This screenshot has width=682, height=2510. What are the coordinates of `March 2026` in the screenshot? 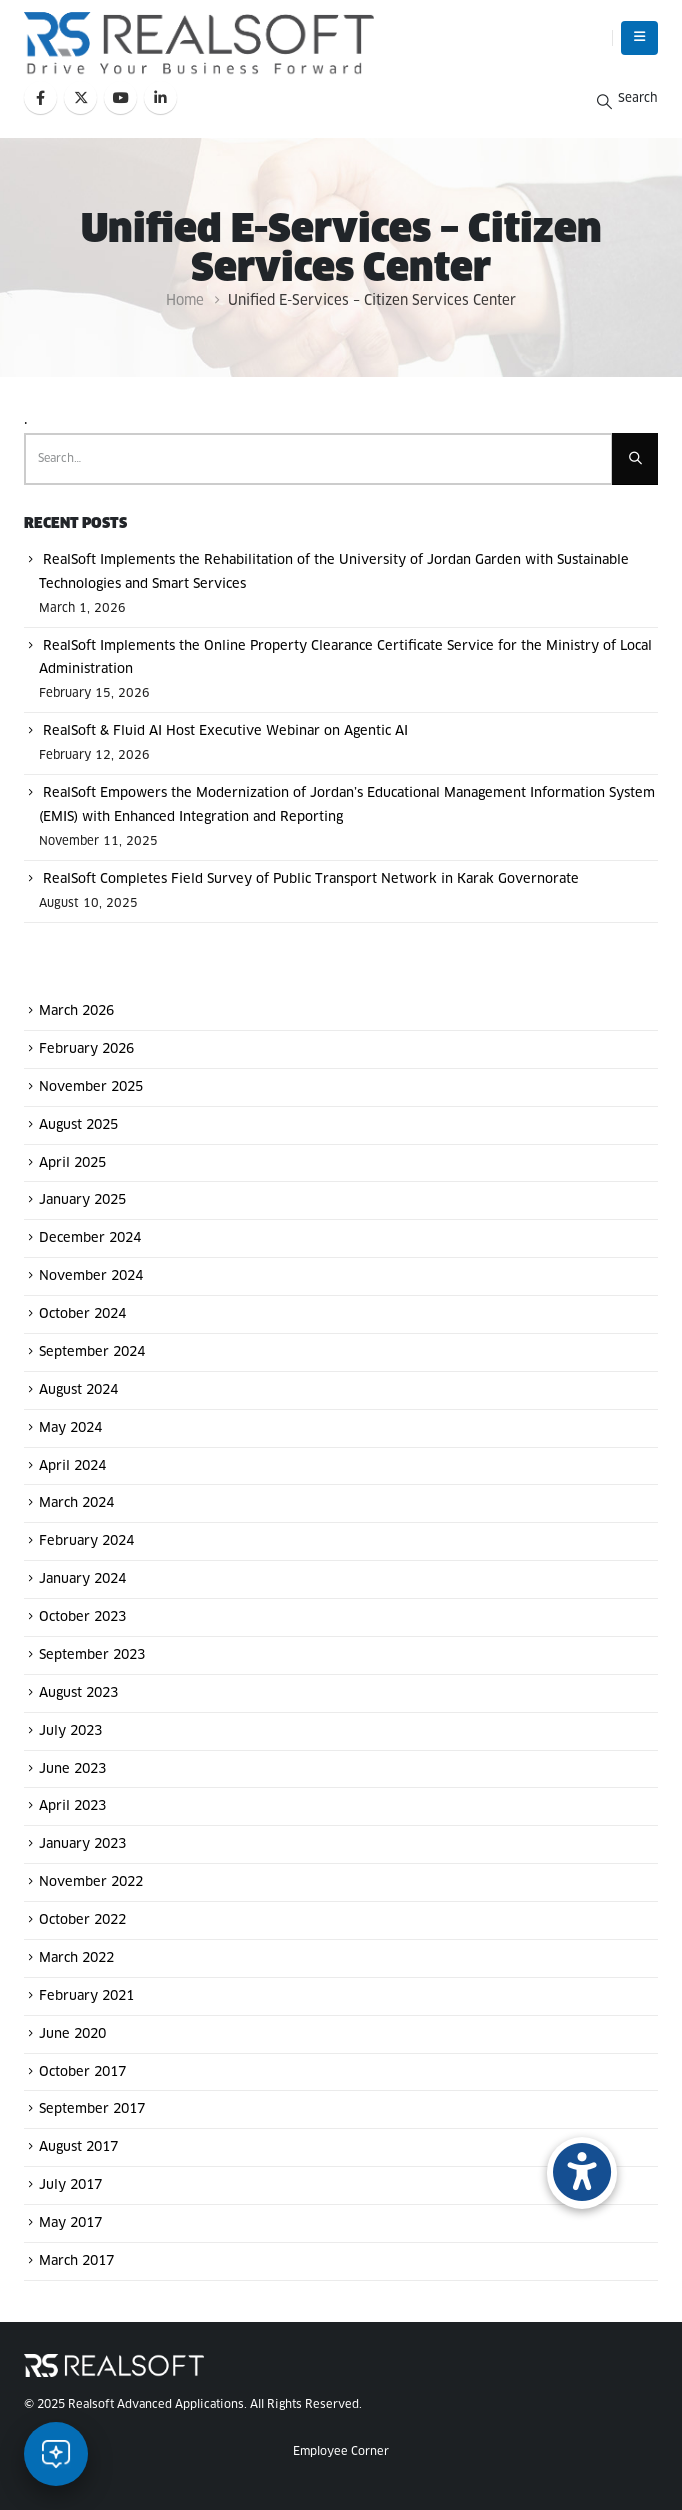 It's located at (76, 1011).